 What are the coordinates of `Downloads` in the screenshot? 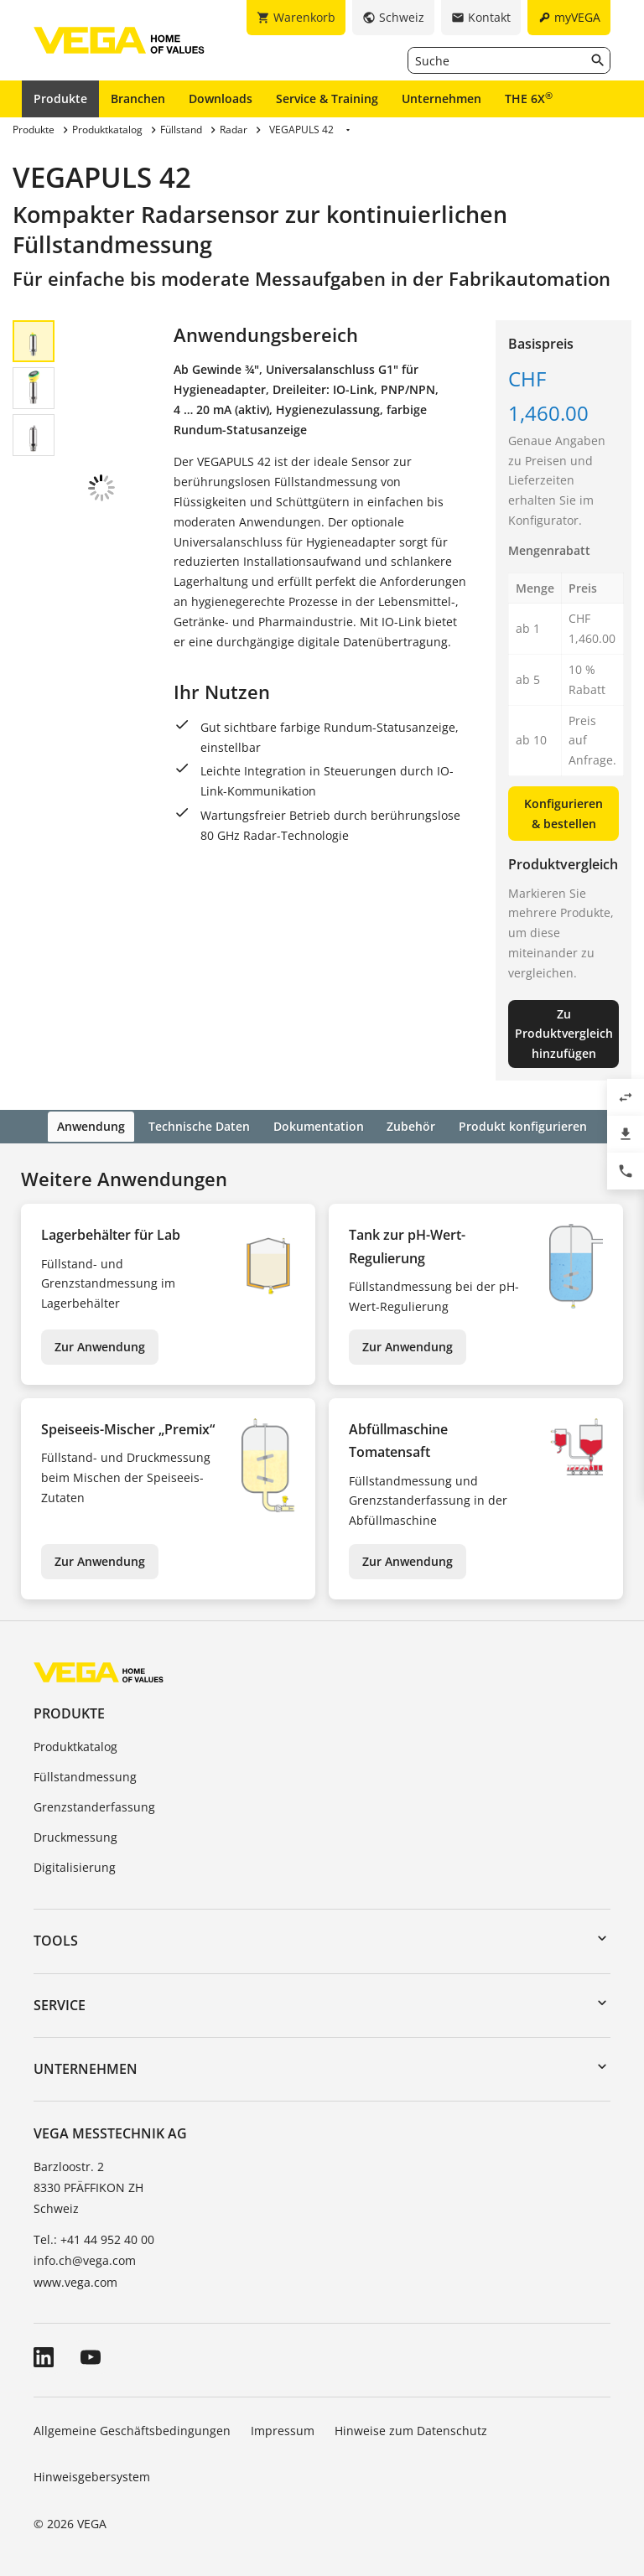 It's located at (220, 98).